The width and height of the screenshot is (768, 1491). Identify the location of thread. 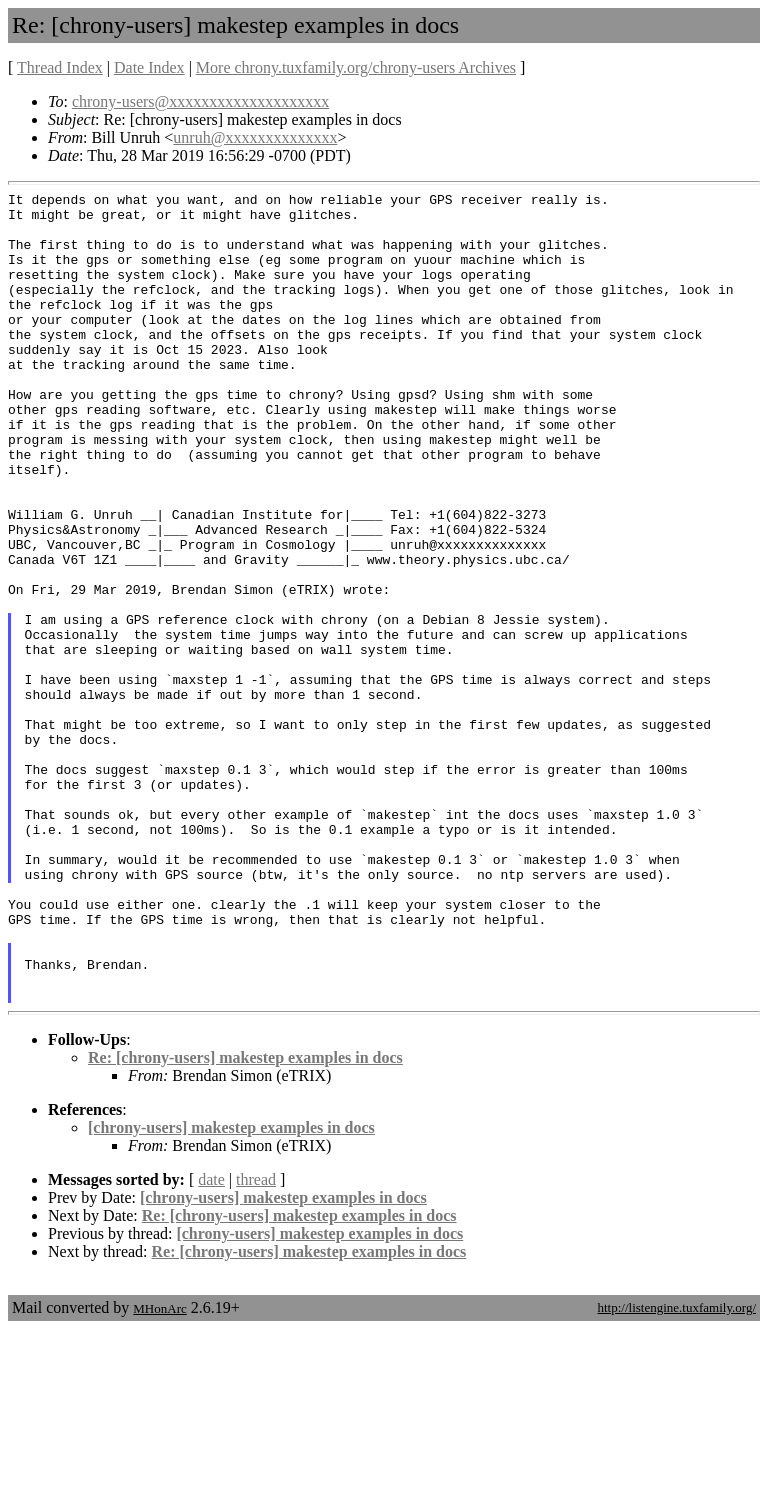
(256, 1341).